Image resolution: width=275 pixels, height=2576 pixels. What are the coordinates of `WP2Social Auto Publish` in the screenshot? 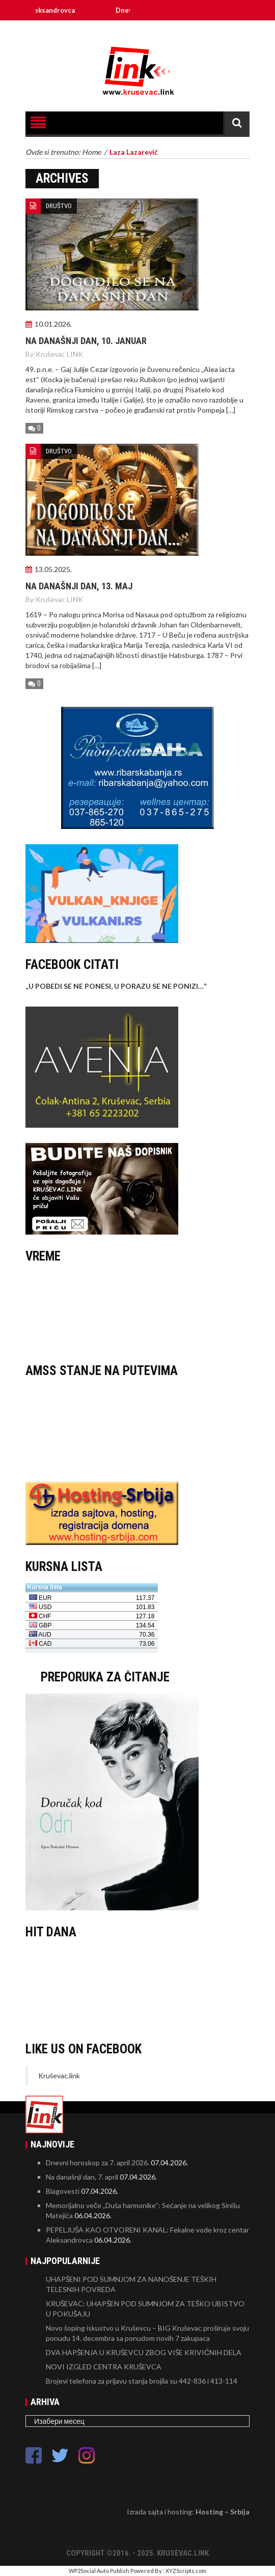 It's located at (99, 2570).